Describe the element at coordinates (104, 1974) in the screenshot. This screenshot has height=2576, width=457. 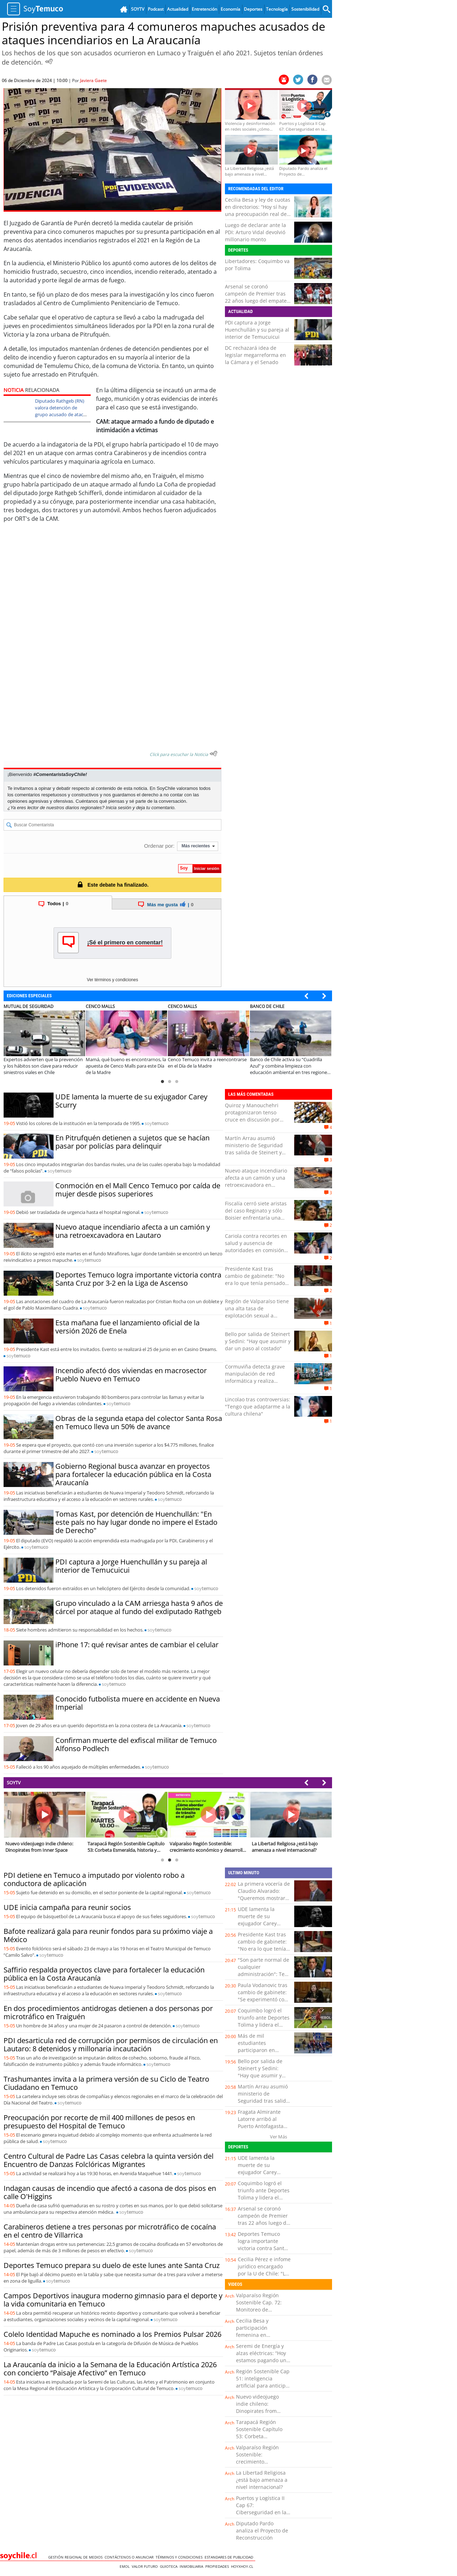
I see `Saffirio respalda proyectos clave para fortalecer la educación pública en la Costa Araucanía` at that location.